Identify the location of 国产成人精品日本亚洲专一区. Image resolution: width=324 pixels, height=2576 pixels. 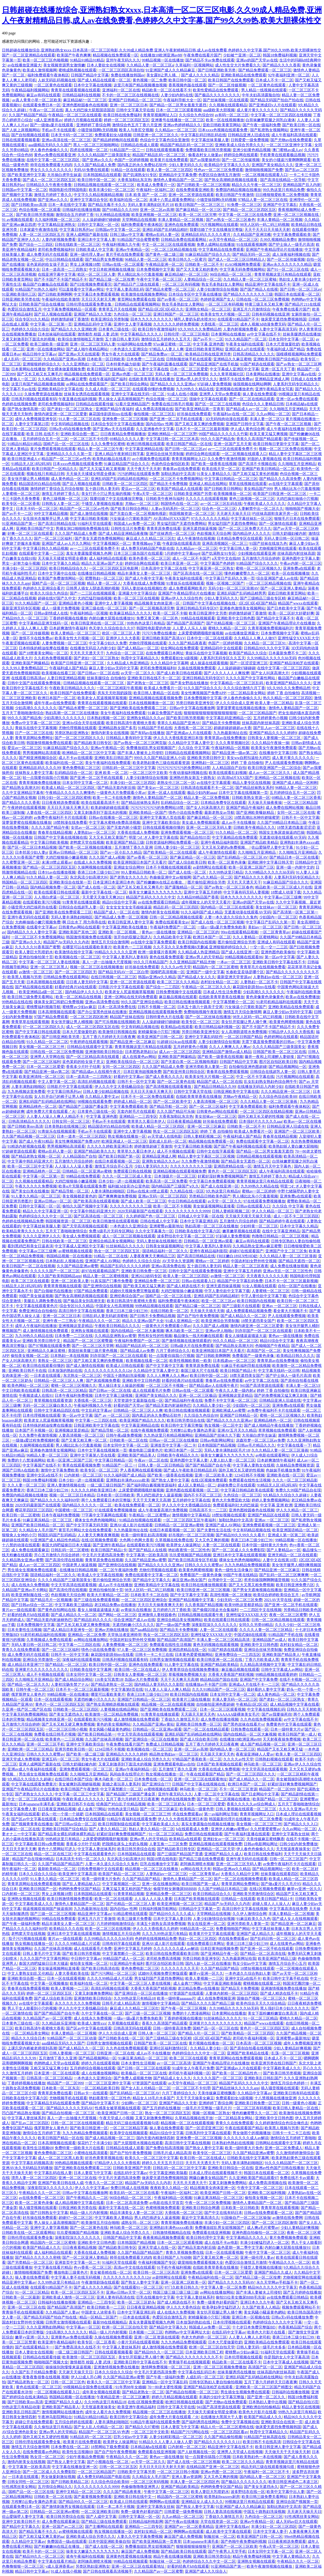
(68, 1630).